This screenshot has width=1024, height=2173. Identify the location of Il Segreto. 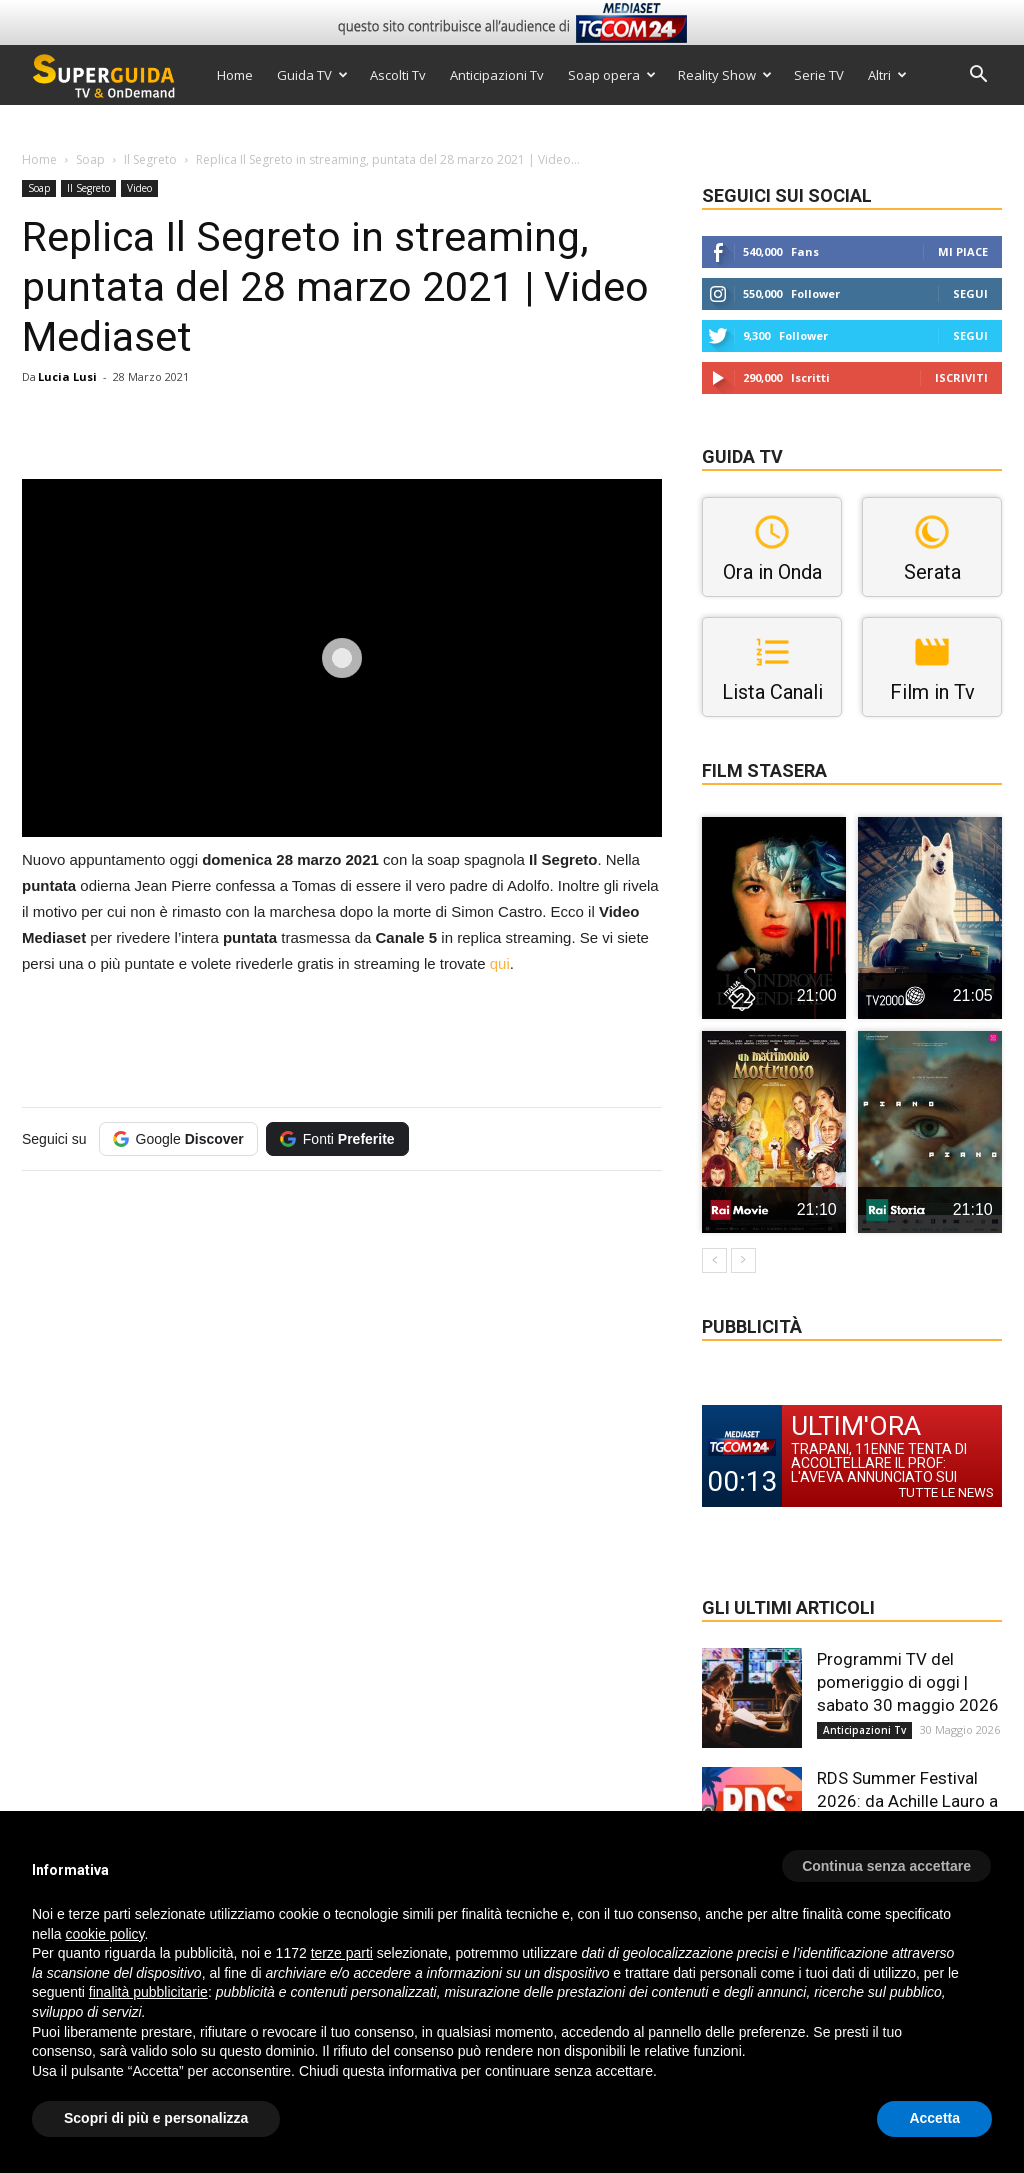
(150, 159).